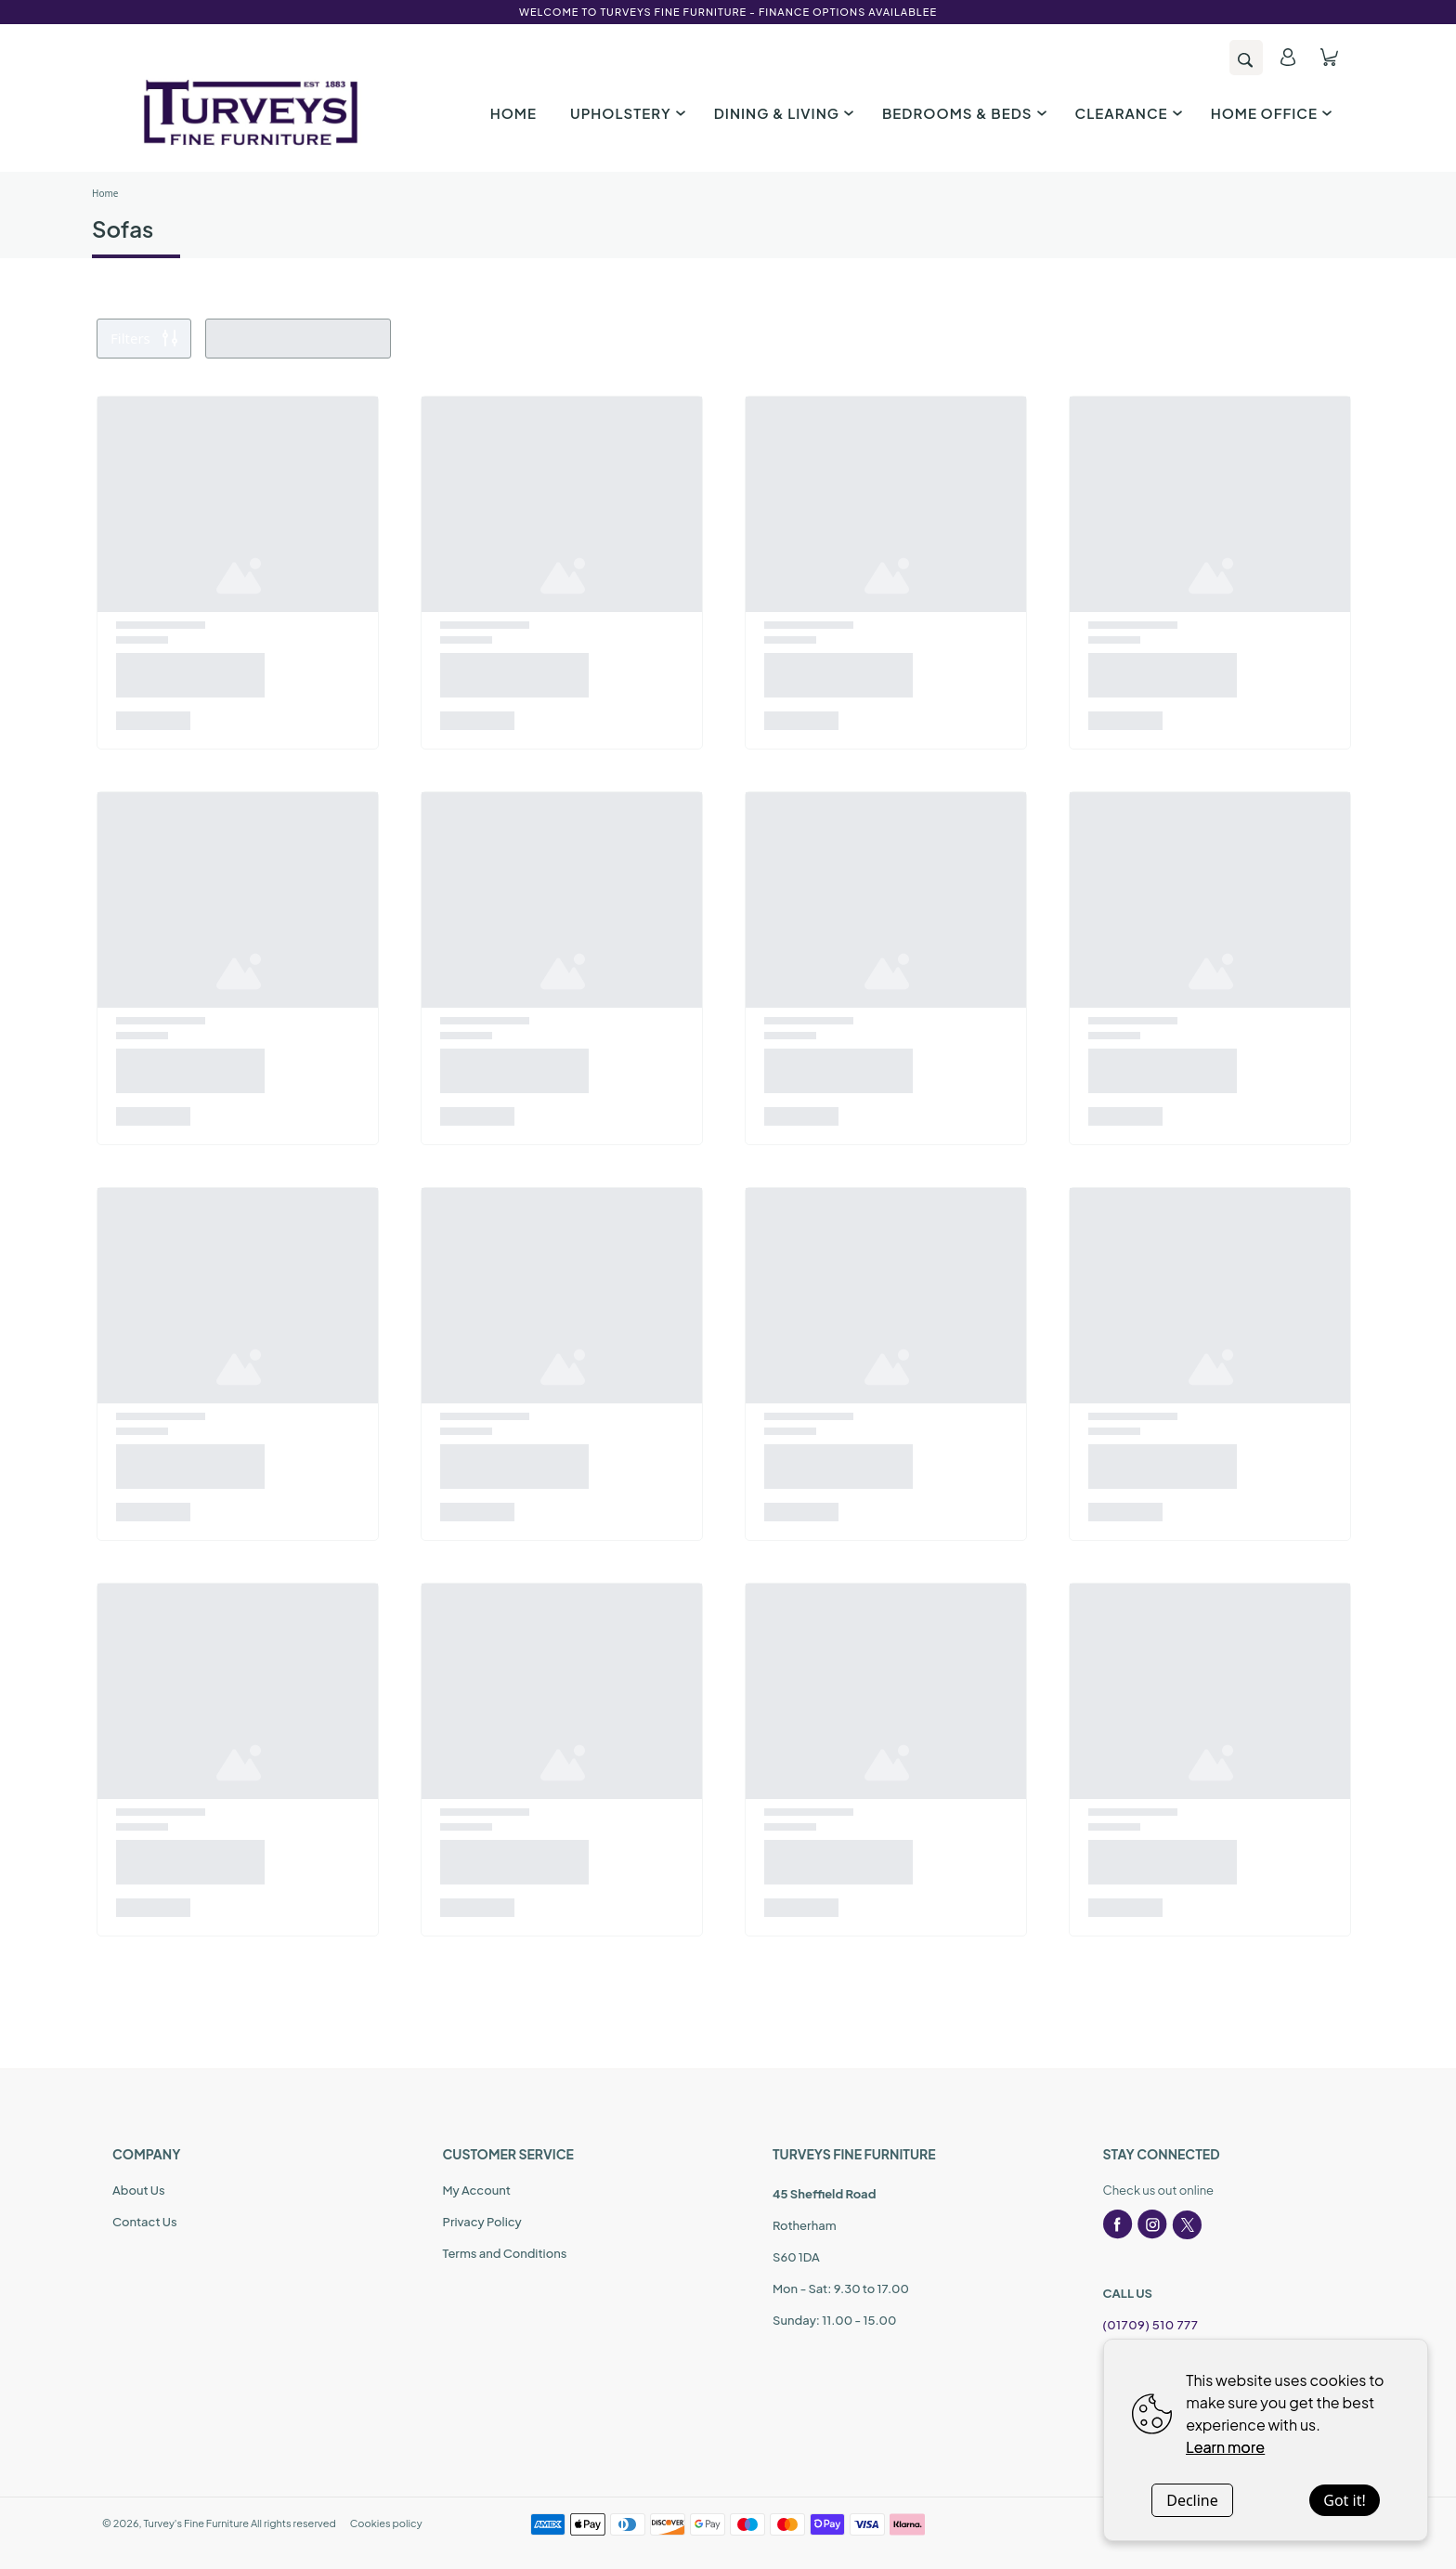 Image resolution: width=1456 pixels, height=2569 pixels. Describe the element at coordinates (1118, 2225) in the screenshot. I see `[facebook]` at that location.